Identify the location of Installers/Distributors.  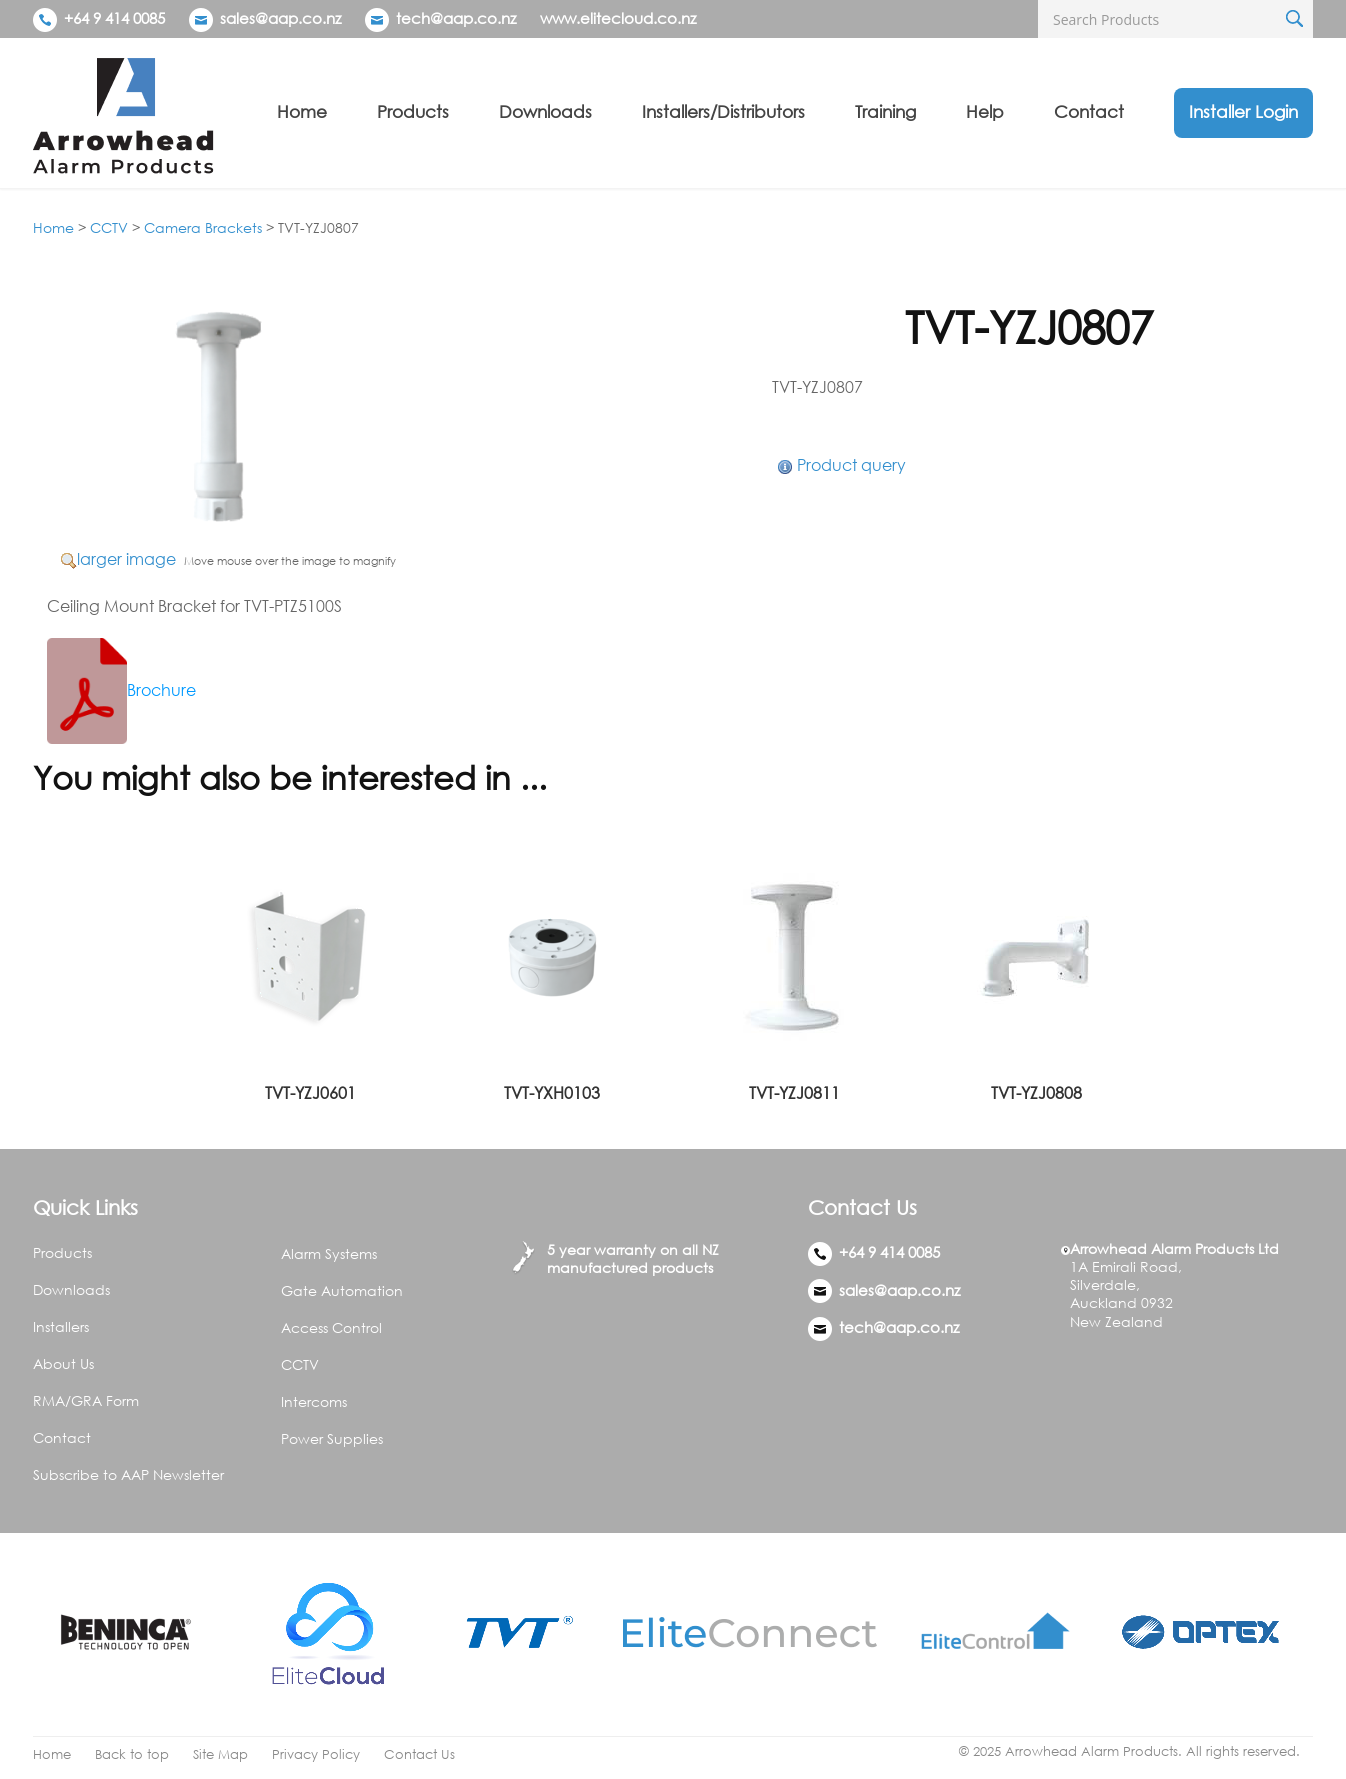
(723, 111).